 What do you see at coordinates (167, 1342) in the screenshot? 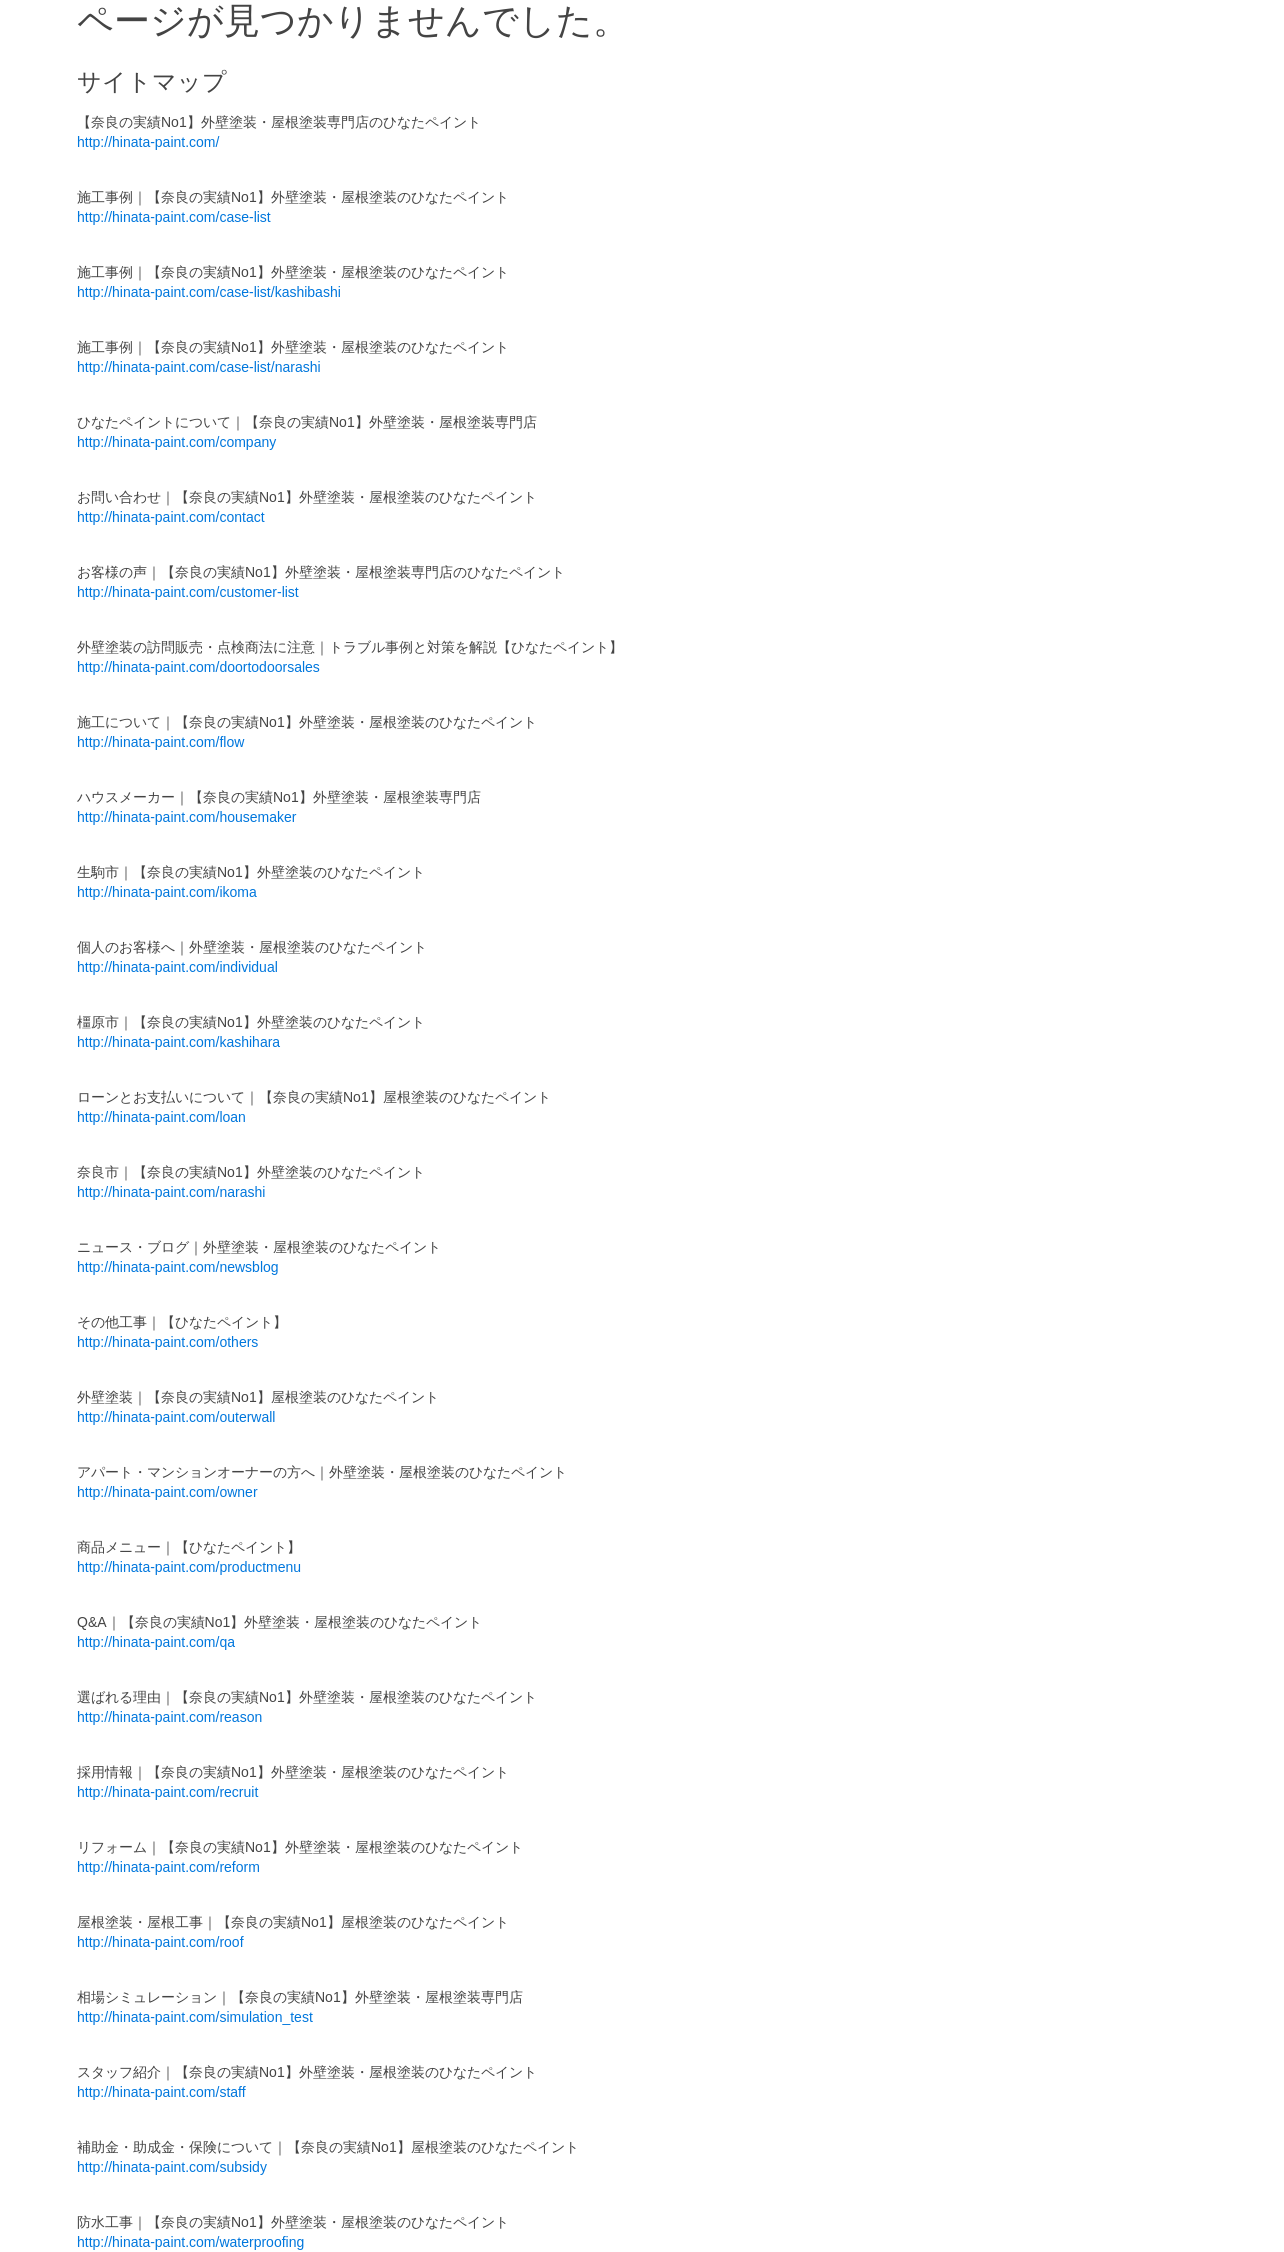
I see `http://hinata-paint.com/others` at bounding box center [167, 1342].